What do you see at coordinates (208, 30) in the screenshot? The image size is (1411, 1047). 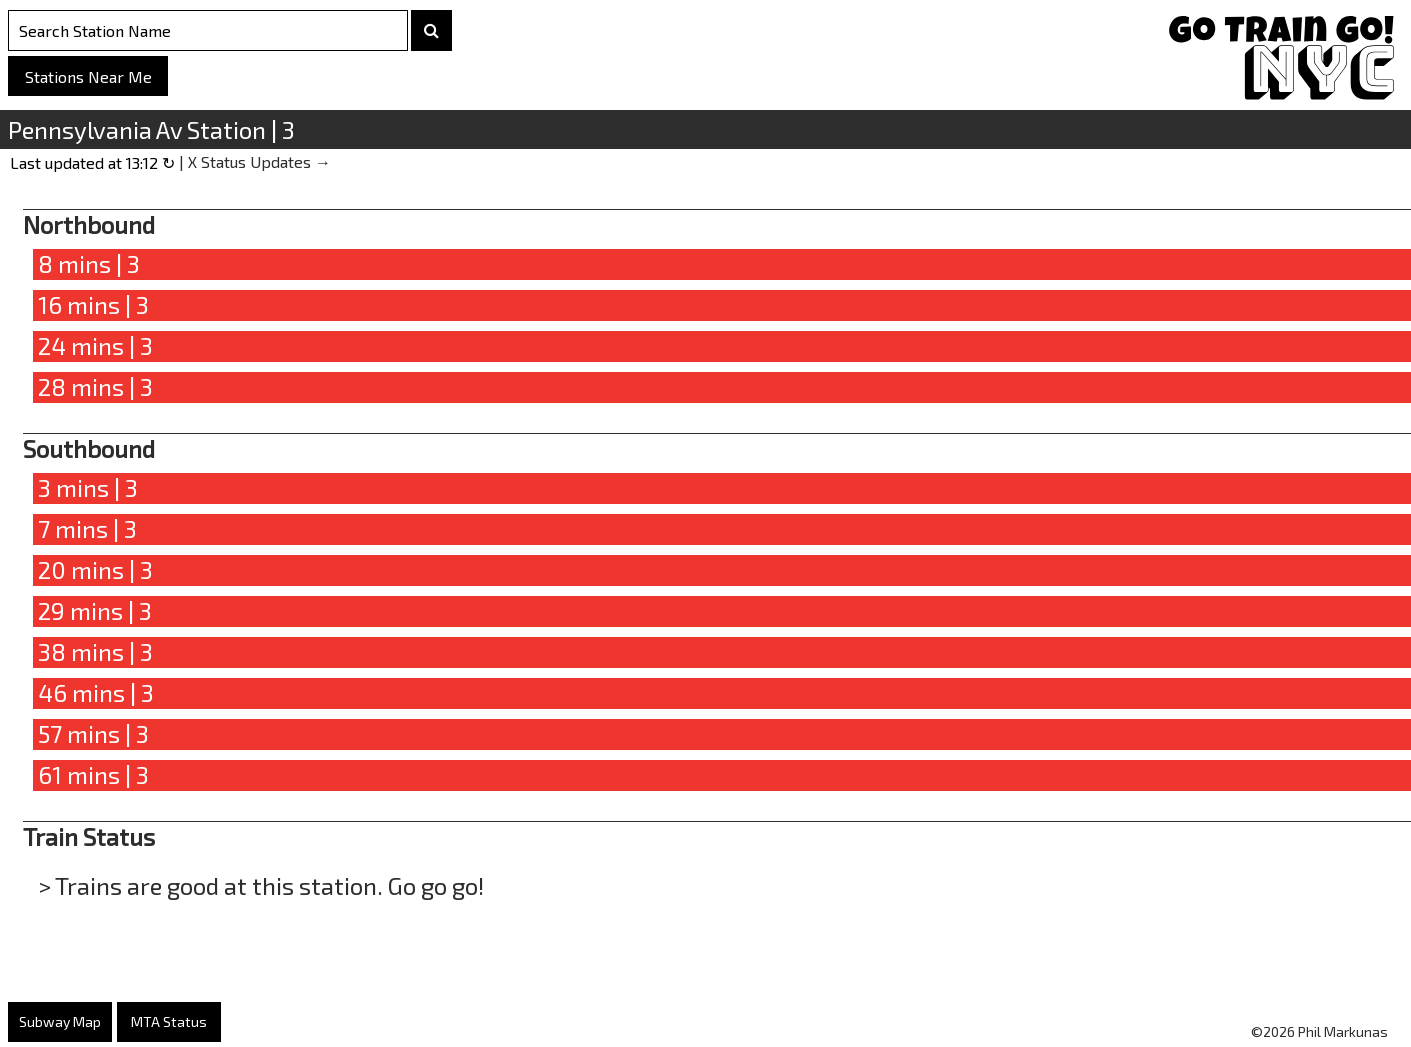 I see `[Search Stations]` at bounding box center [208, 30].